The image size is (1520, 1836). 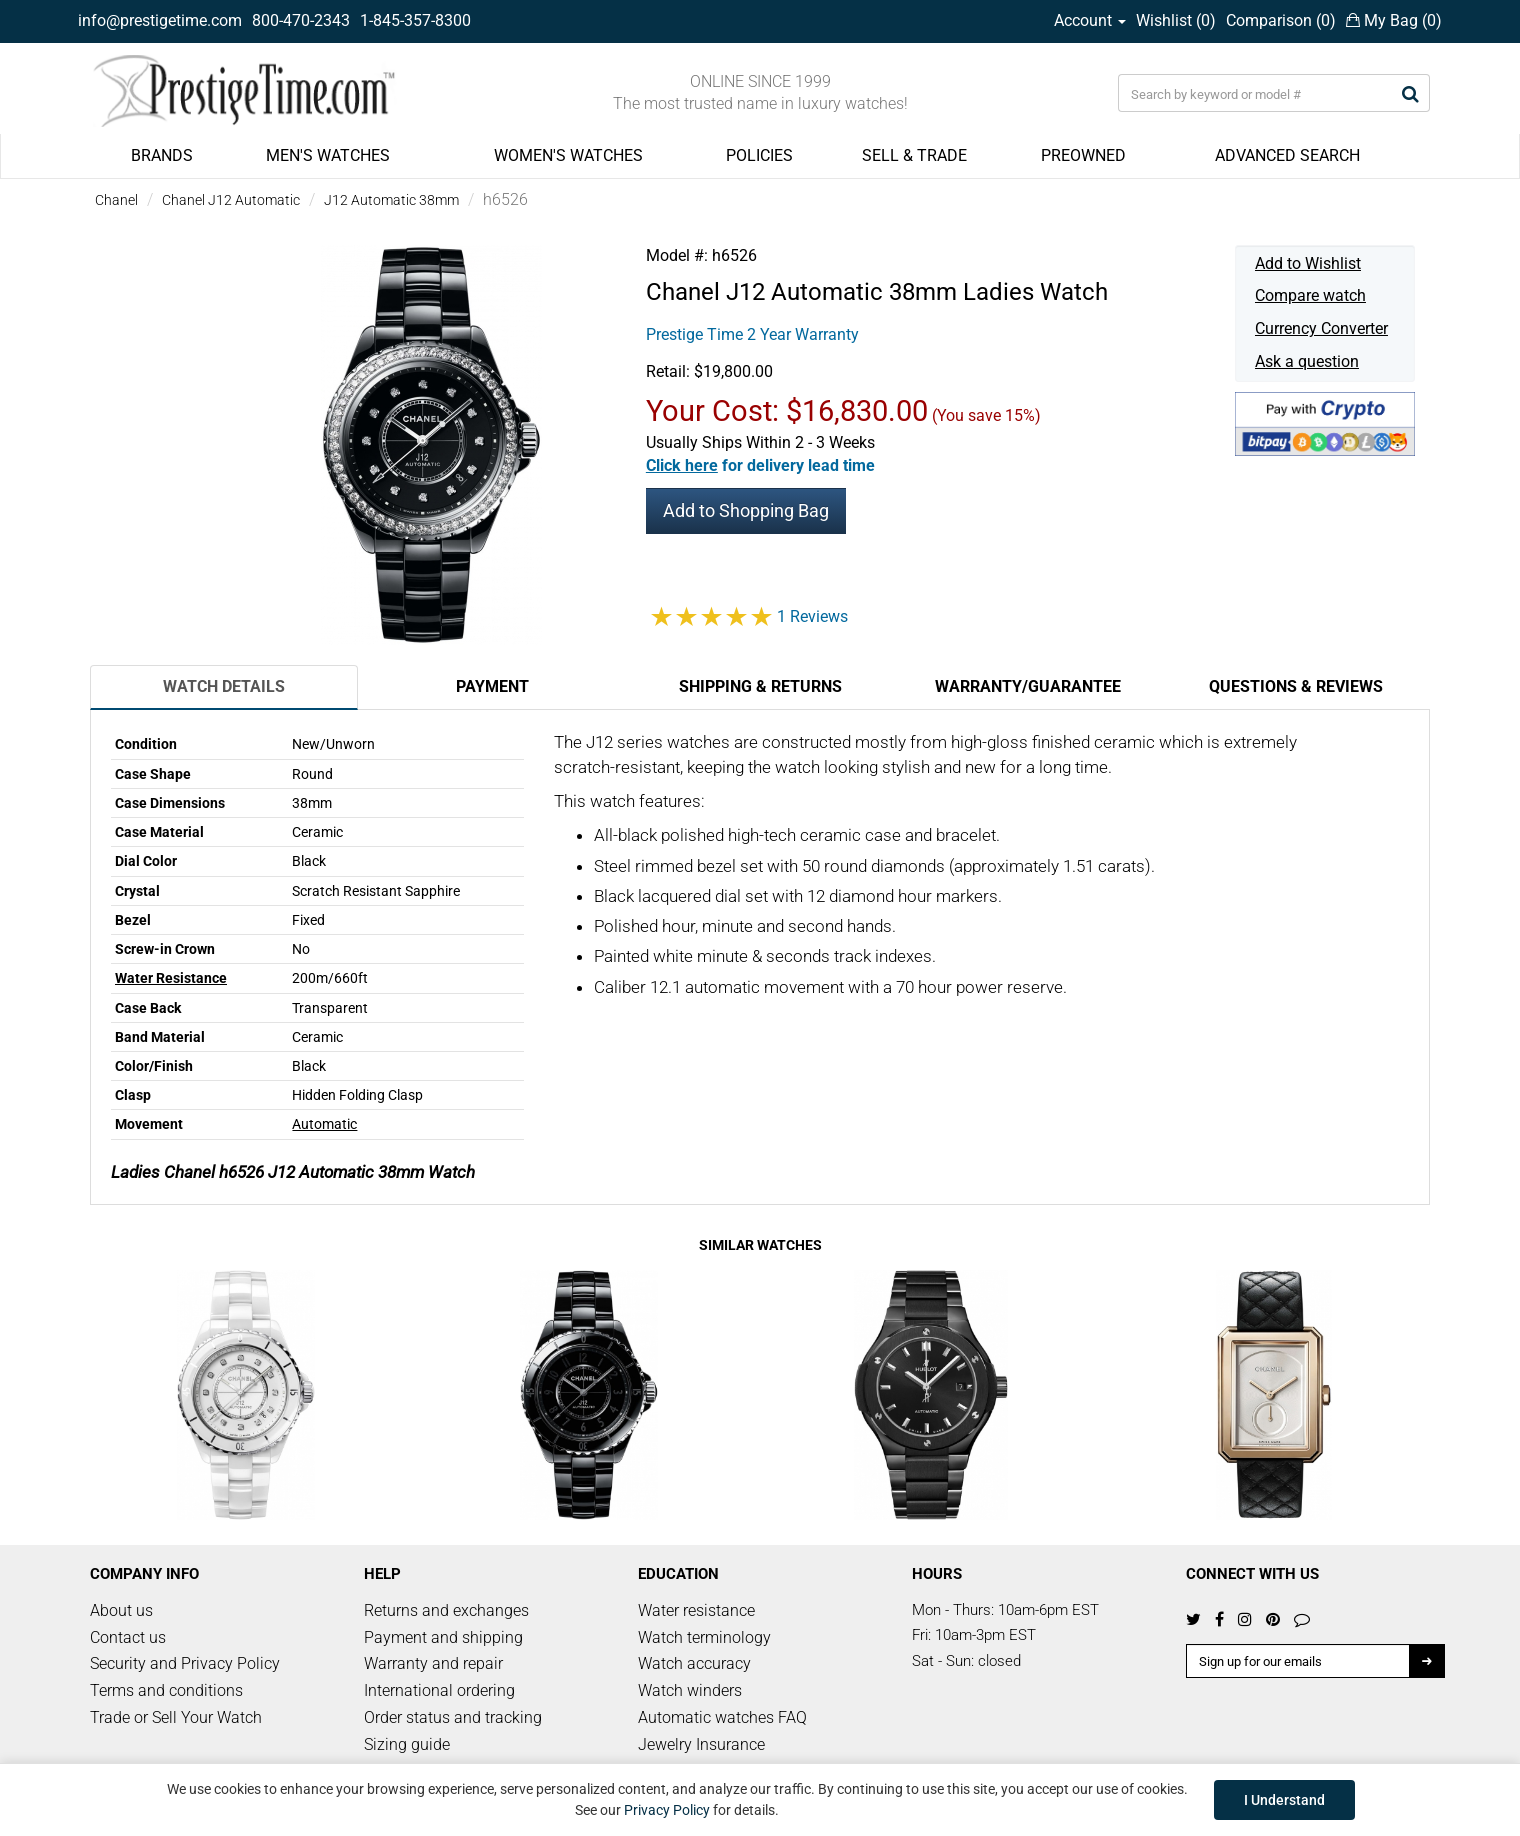 What do you see at coordinates (746, 510) in the screenshot?
I see `Add to Shopping Bag` at bounding box center [746, 510].